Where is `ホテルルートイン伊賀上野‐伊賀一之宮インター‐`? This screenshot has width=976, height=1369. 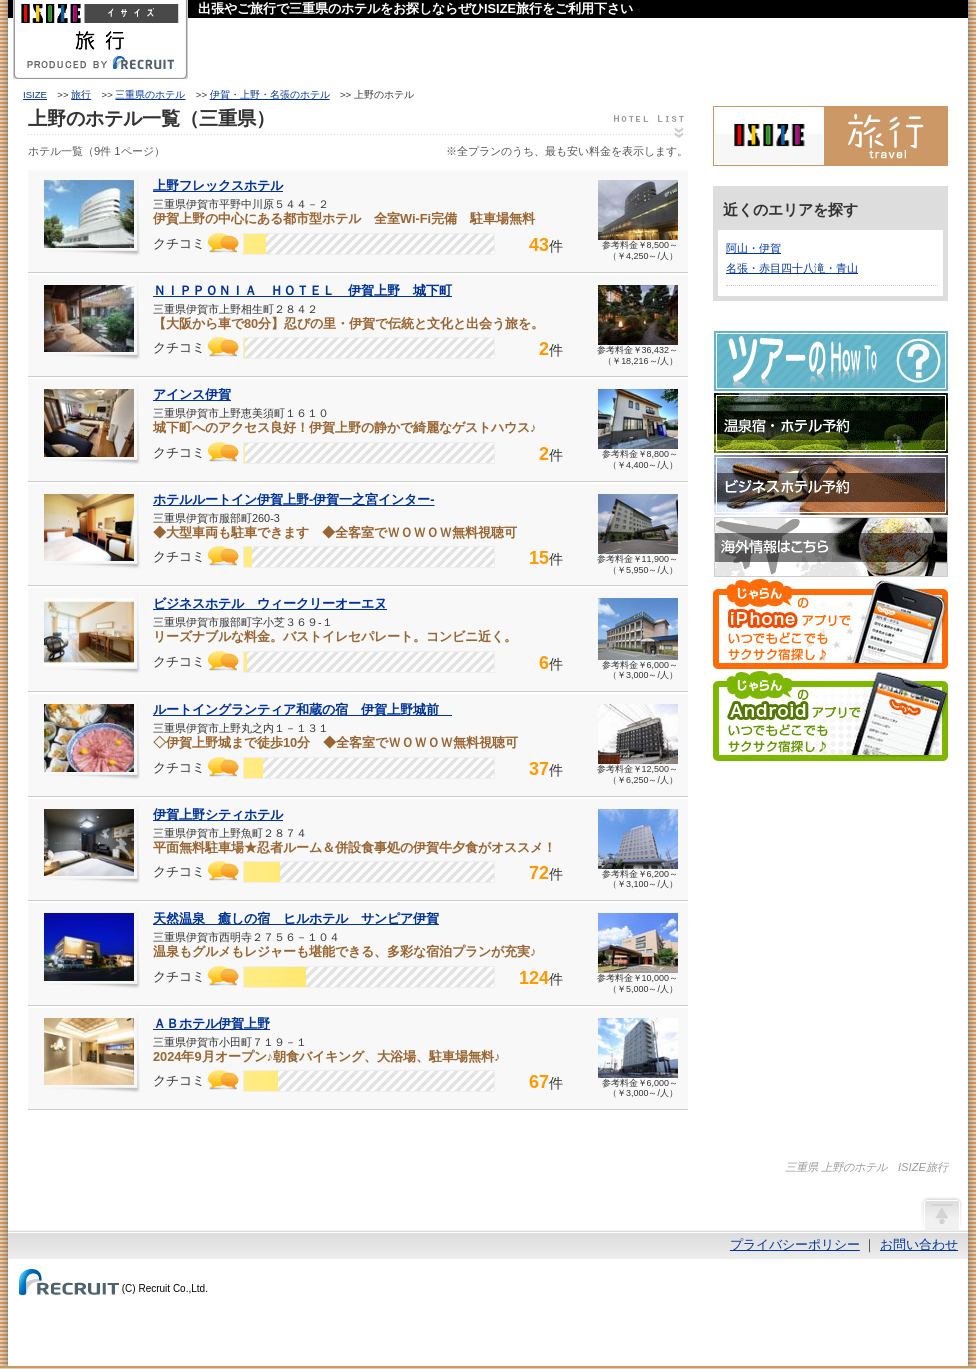
ホテルルートイン伊賀上野‐伊賀一之宮インター‐ is located at coordinates (294, 499).